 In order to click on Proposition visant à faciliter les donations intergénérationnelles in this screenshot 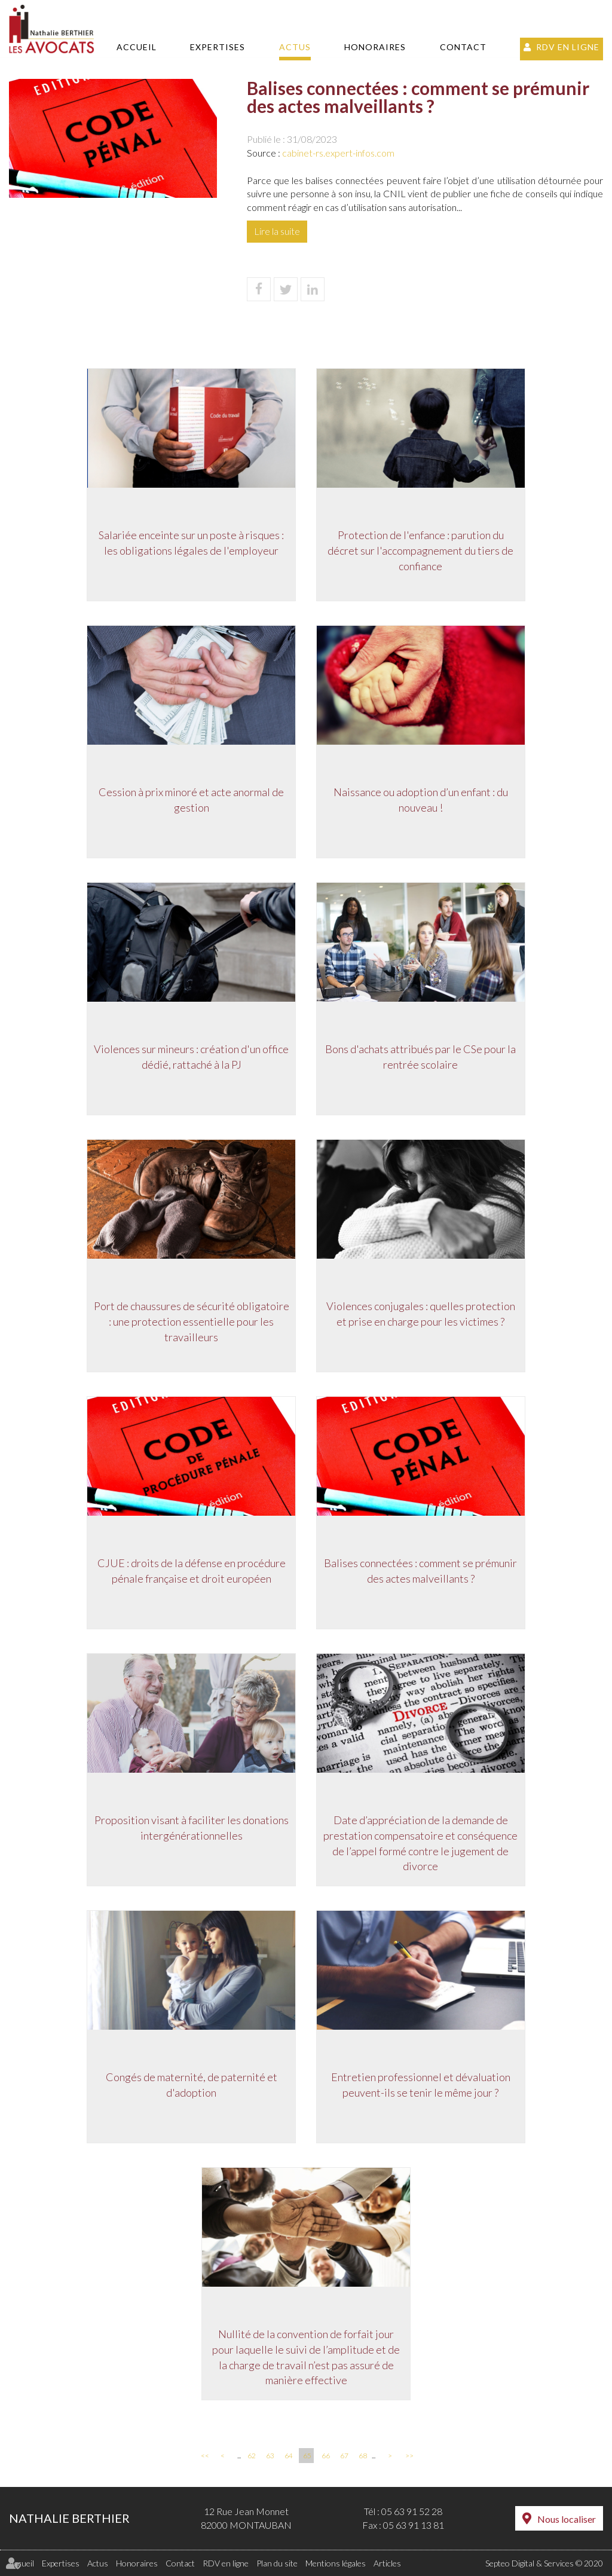, I will do `click(190, 1830)`.